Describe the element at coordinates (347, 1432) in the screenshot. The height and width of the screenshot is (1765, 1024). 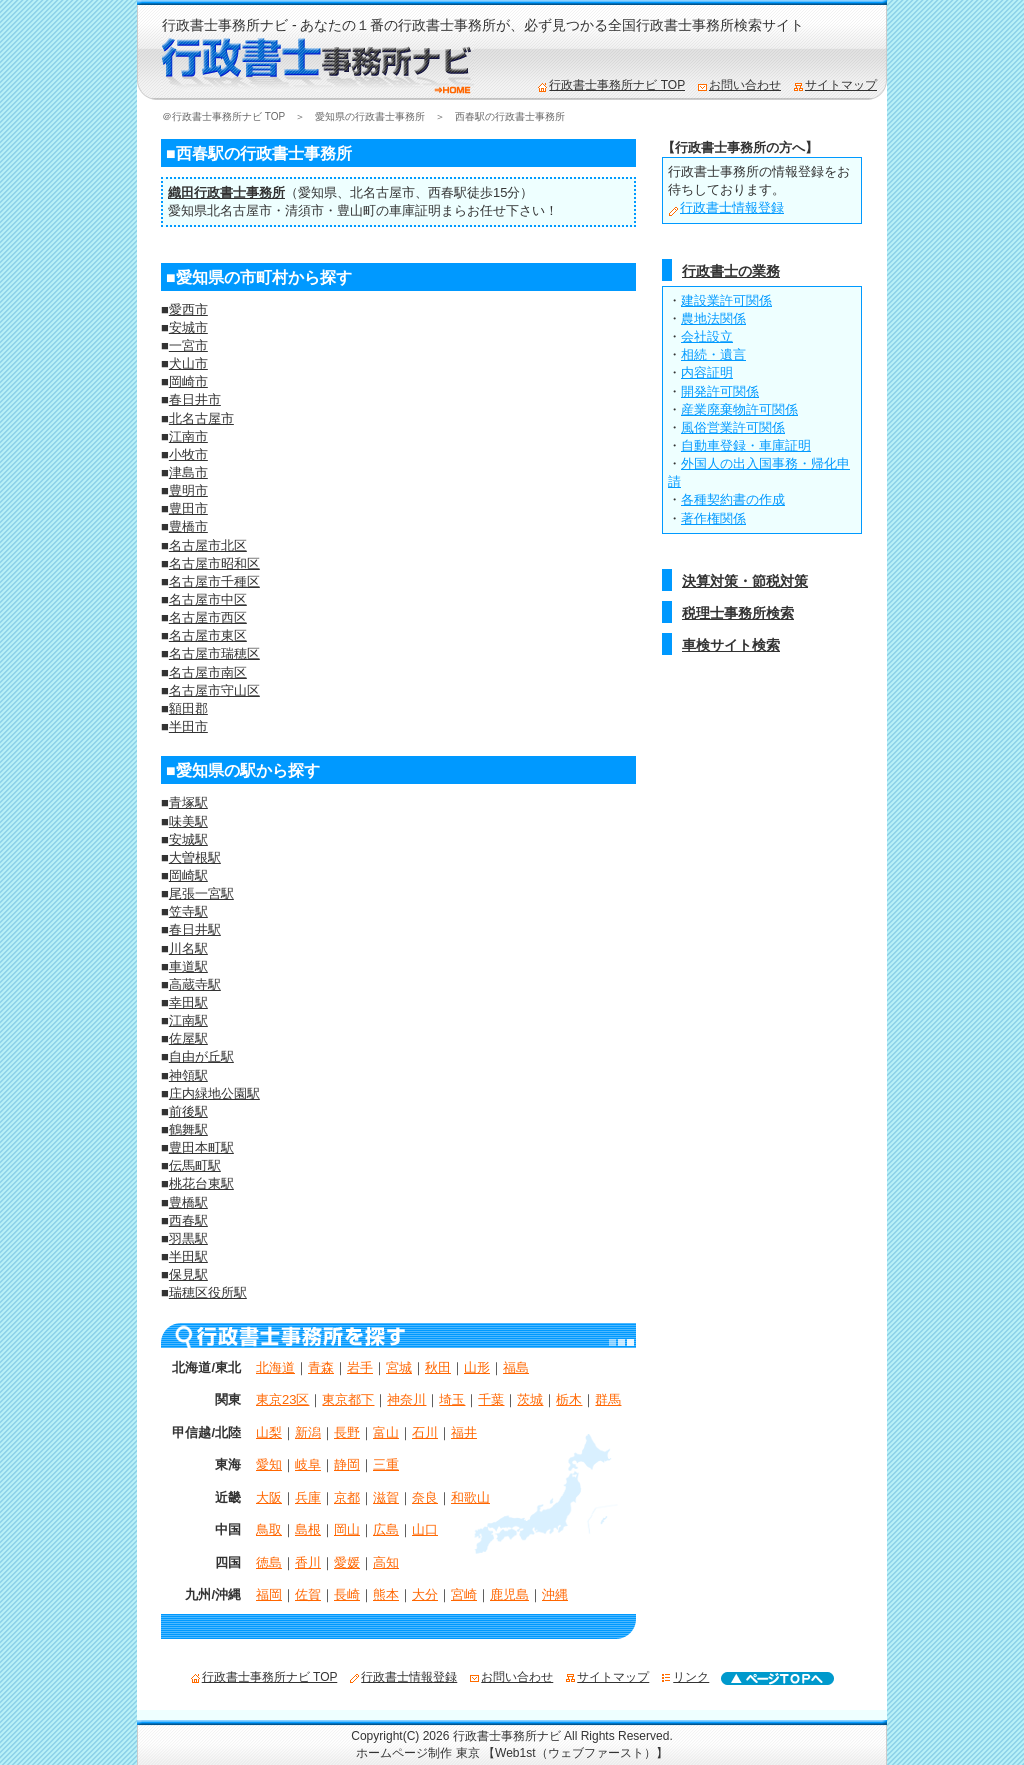
I see `長野` at that location.